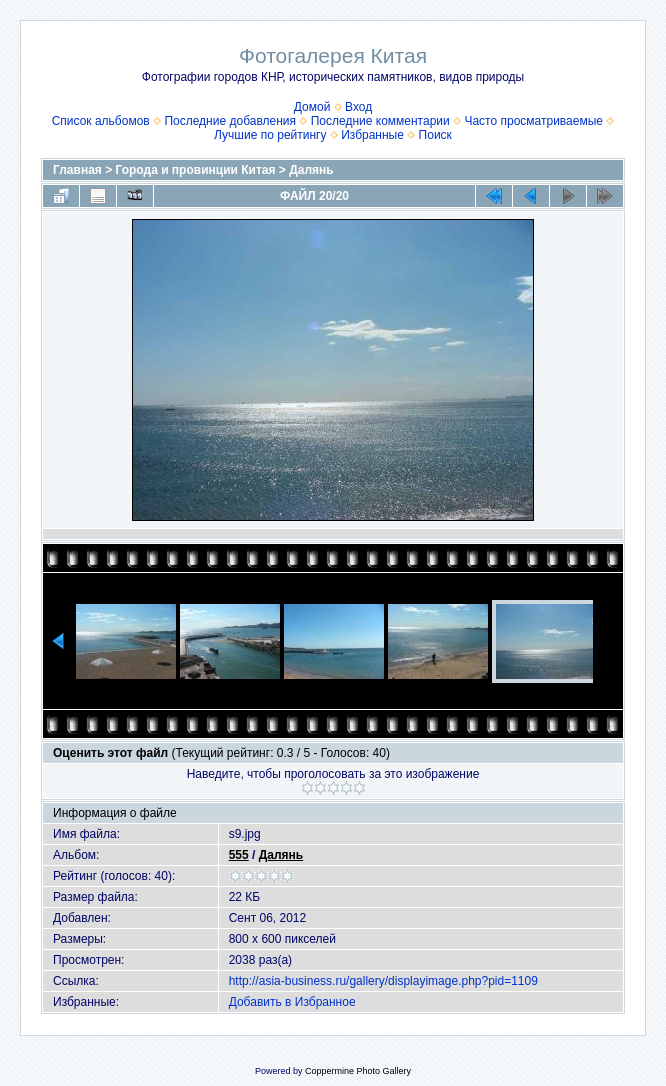 The image size is (666, 1086). Describe the element at coordinates (372, 135) in the screenshot. I see `Избранные` at that location.